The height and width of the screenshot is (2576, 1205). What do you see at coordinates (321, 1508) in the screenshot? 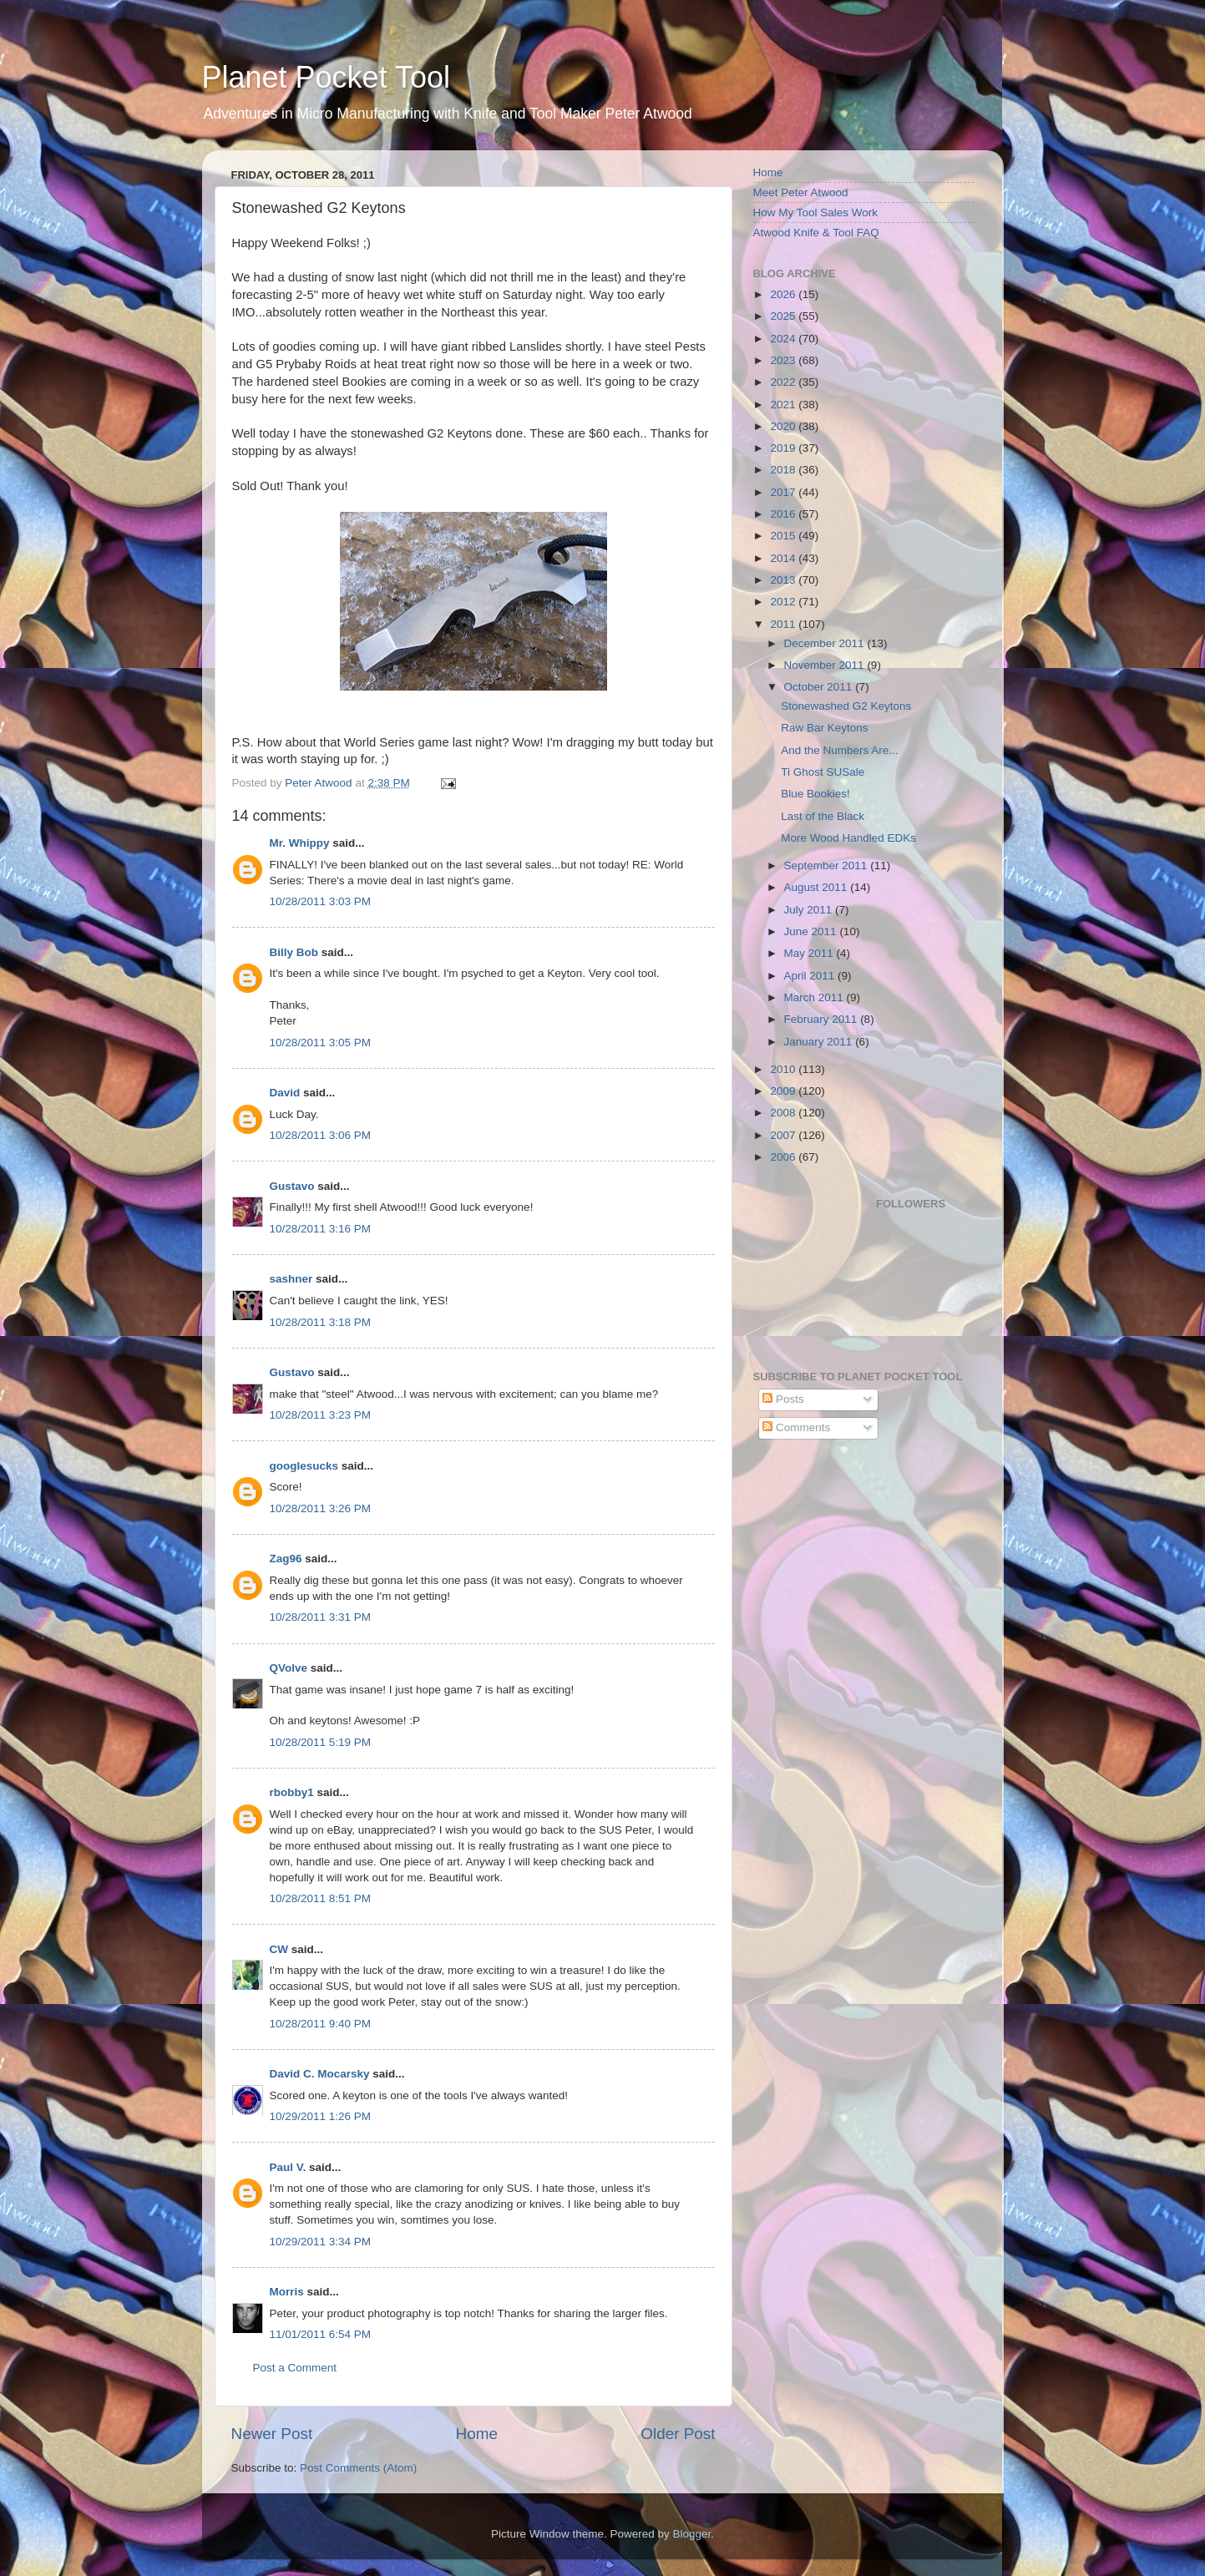
I see `10/28/2011 3:26 PM` at bounding box center [321, 1508].